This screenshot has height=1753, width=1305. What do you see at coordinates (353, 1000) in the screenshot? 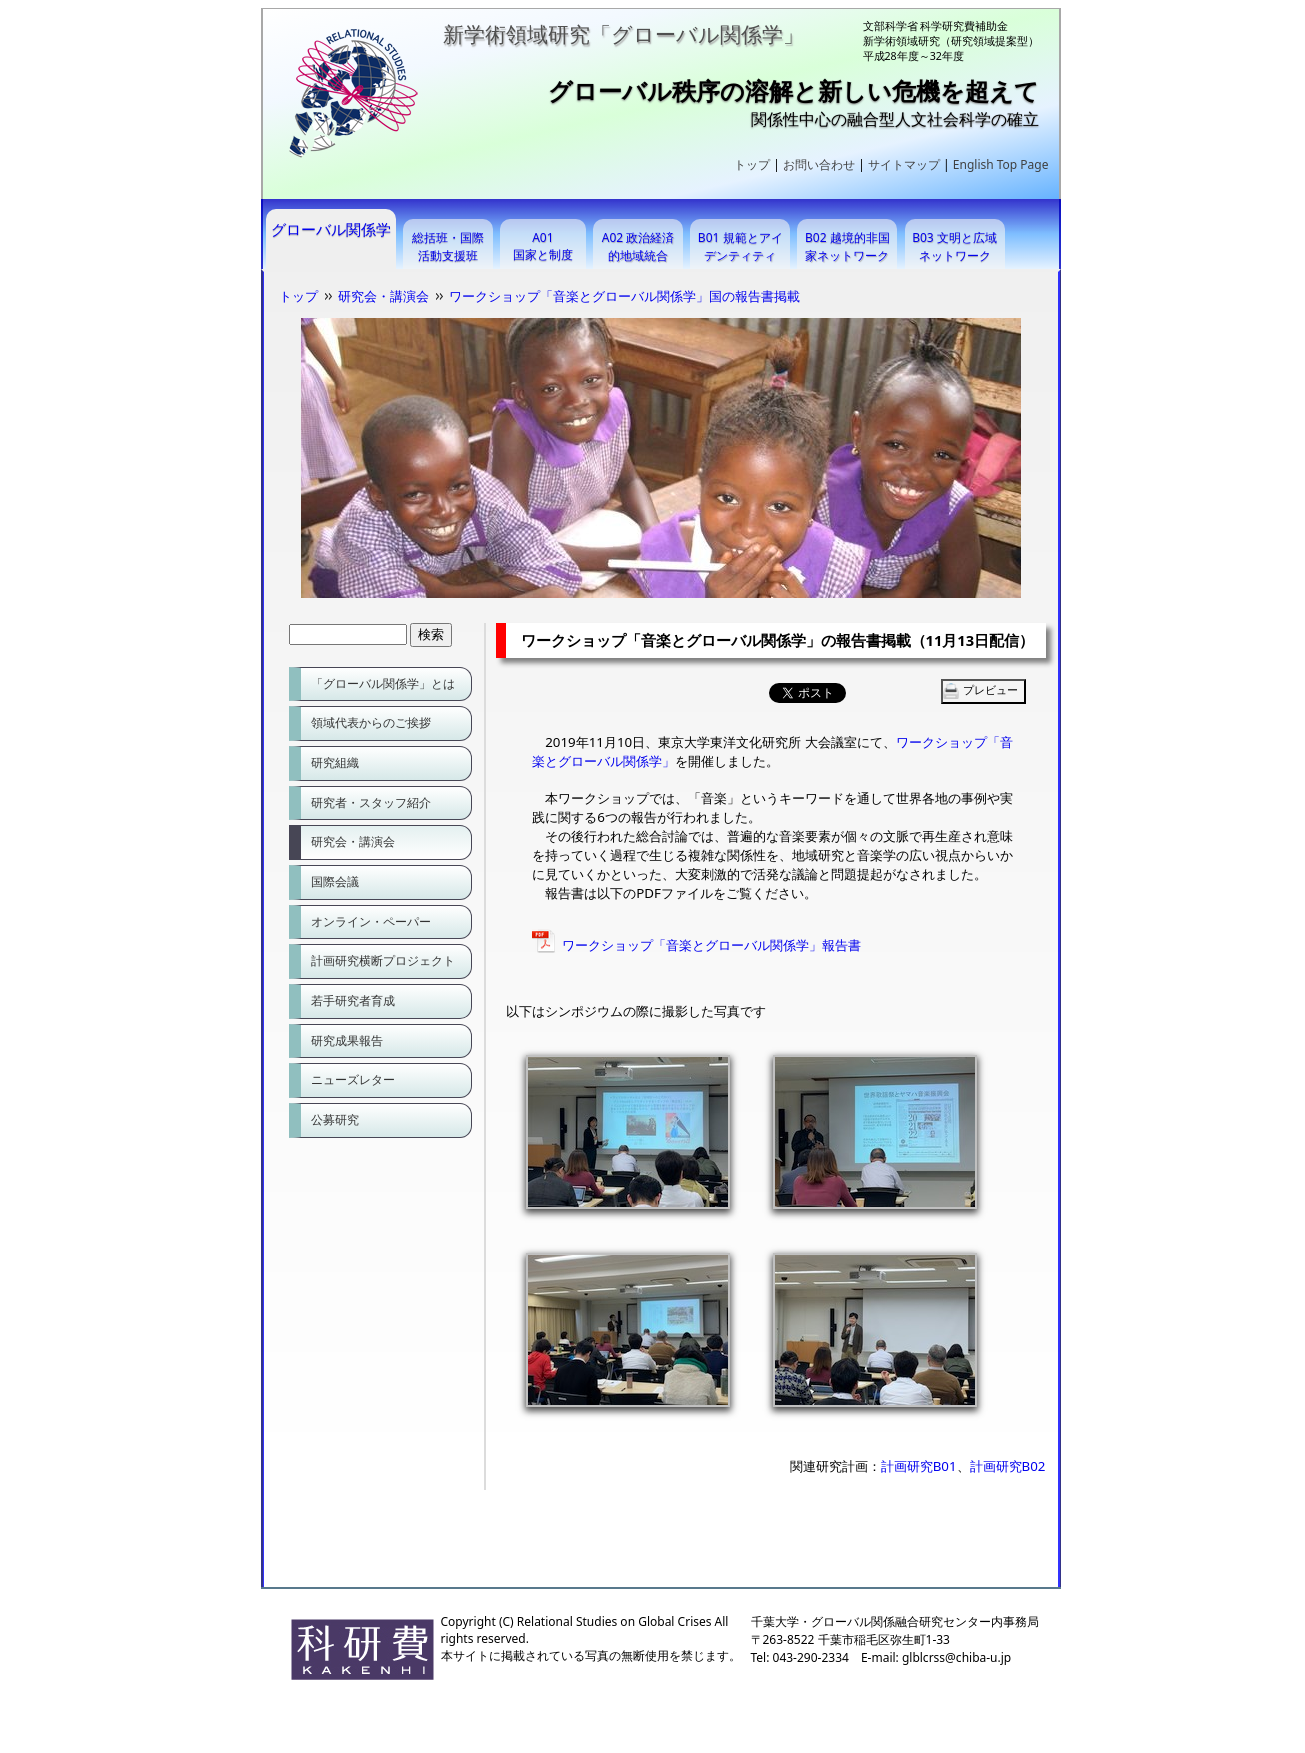
I see `若手研究者育成` at bounding box center [353, 1000].